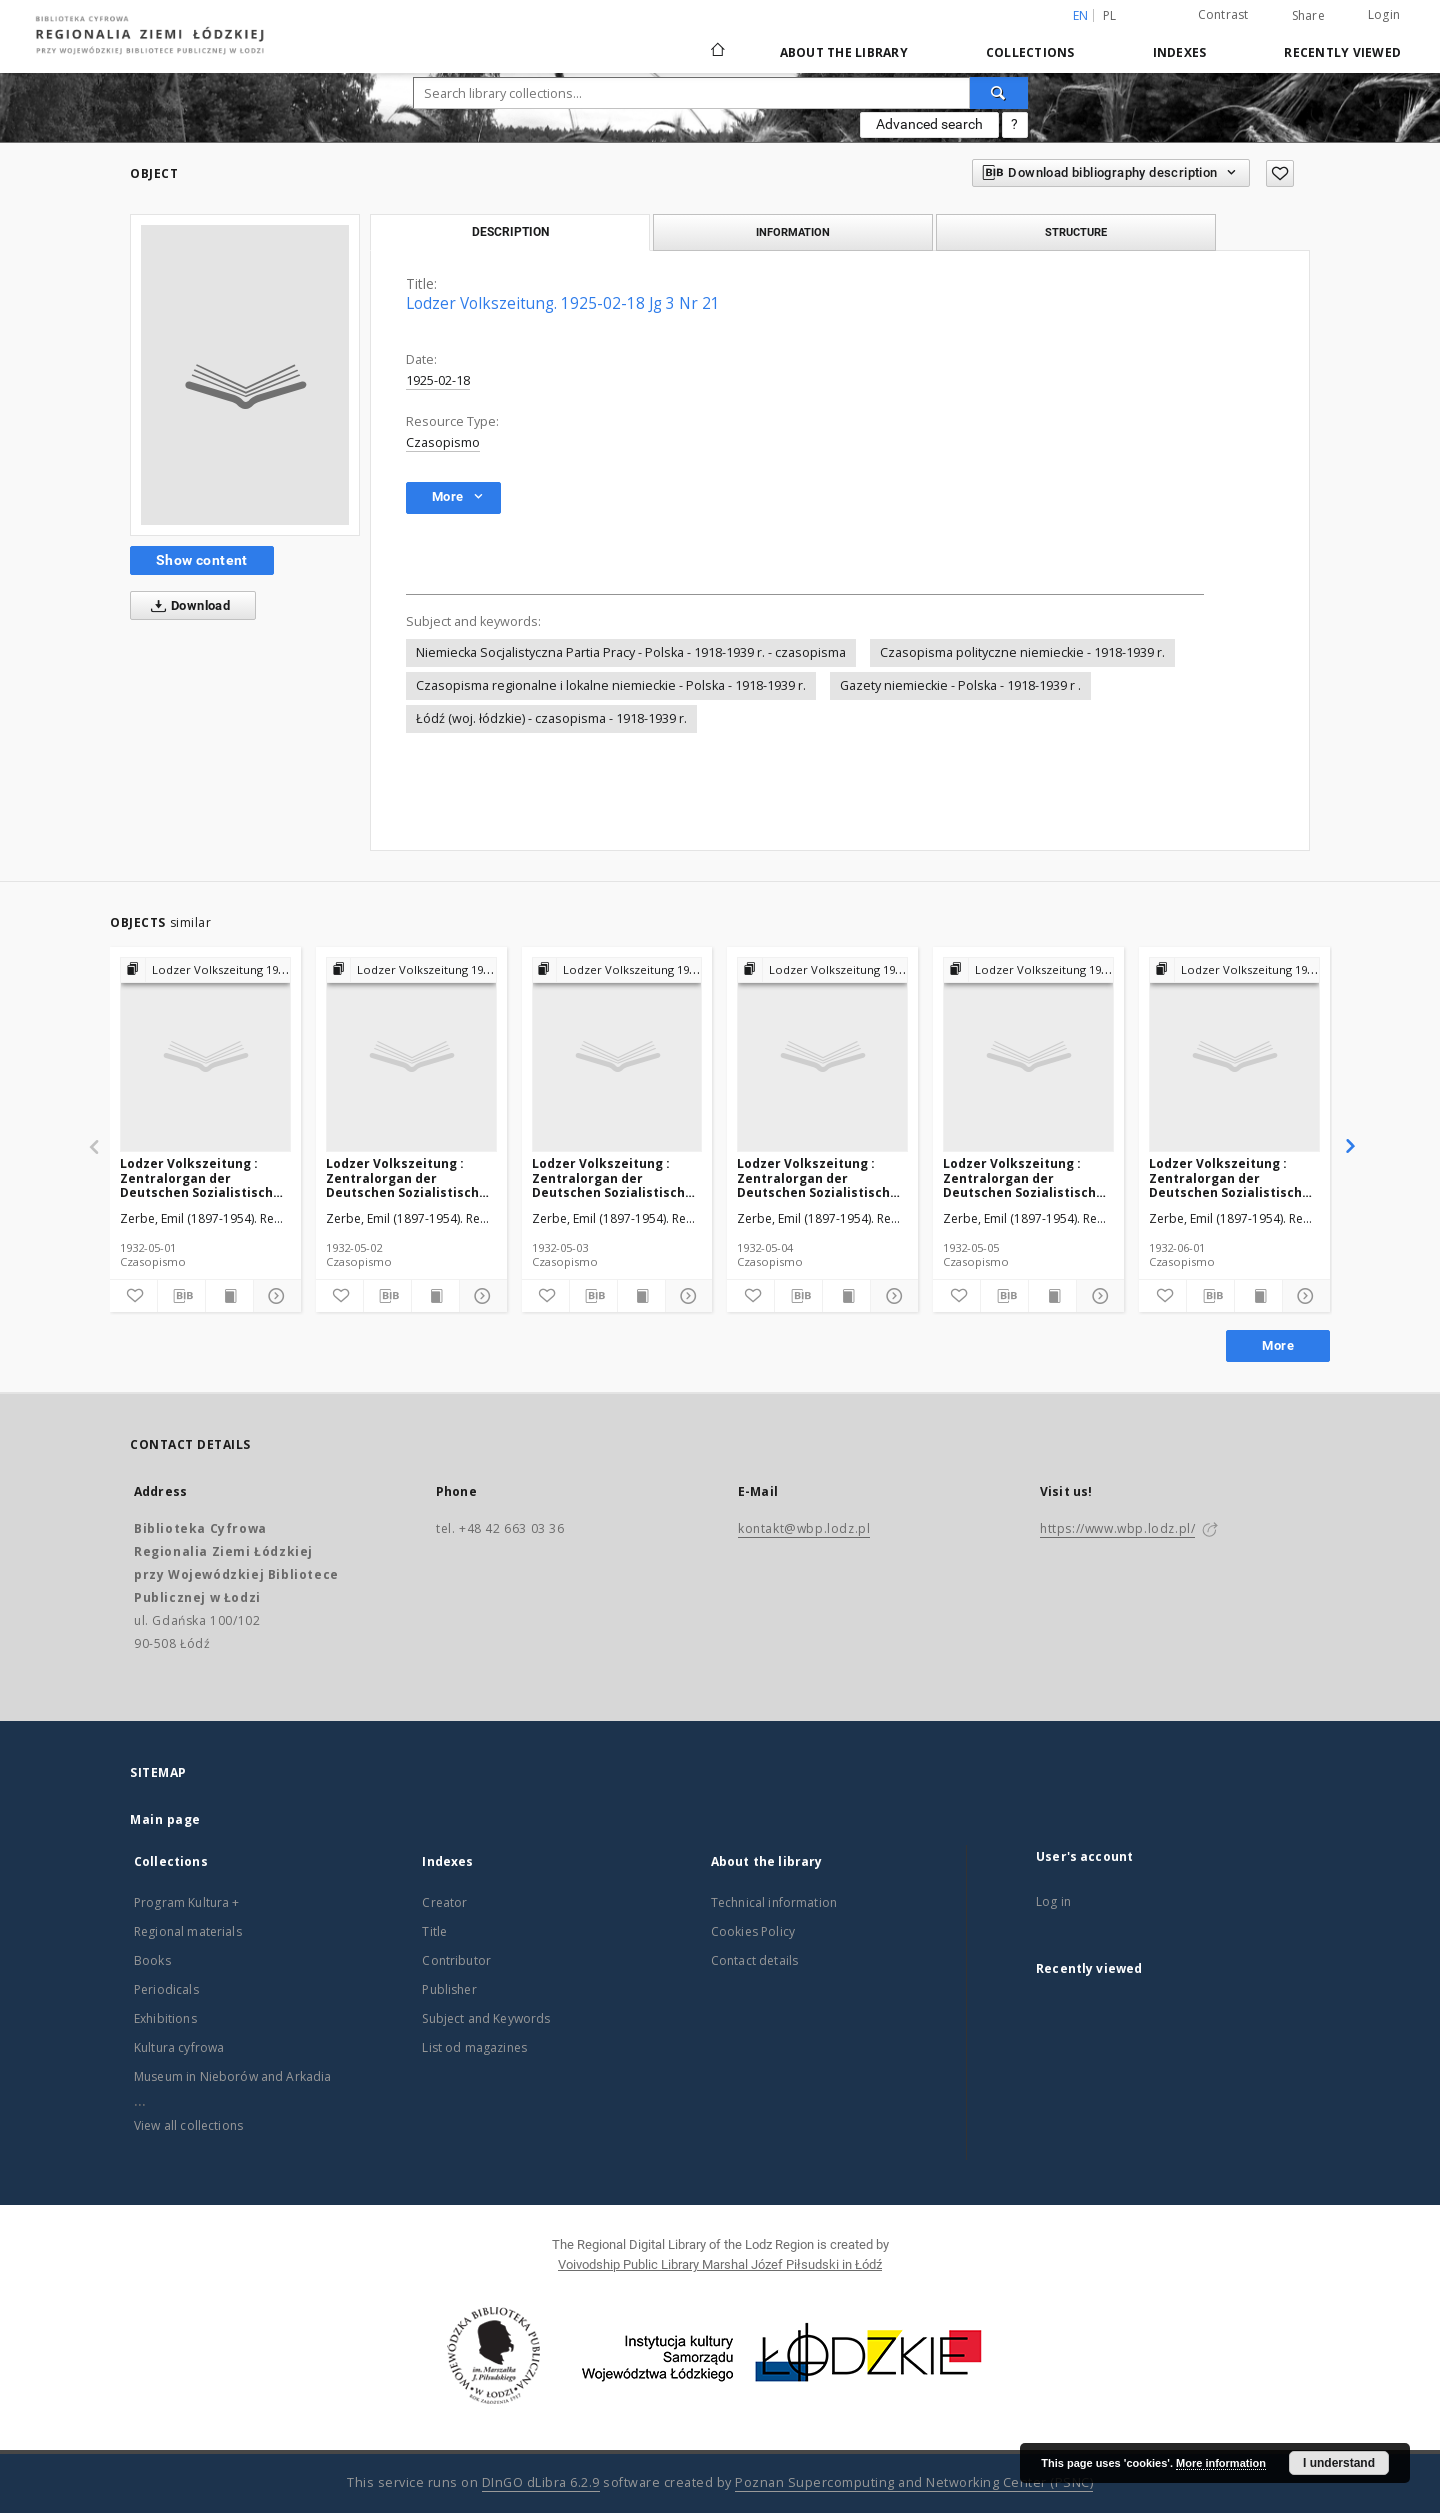  Describe the element at coordinates (1342, 52) in the screenshot. I see `Recently viewed` at that location.